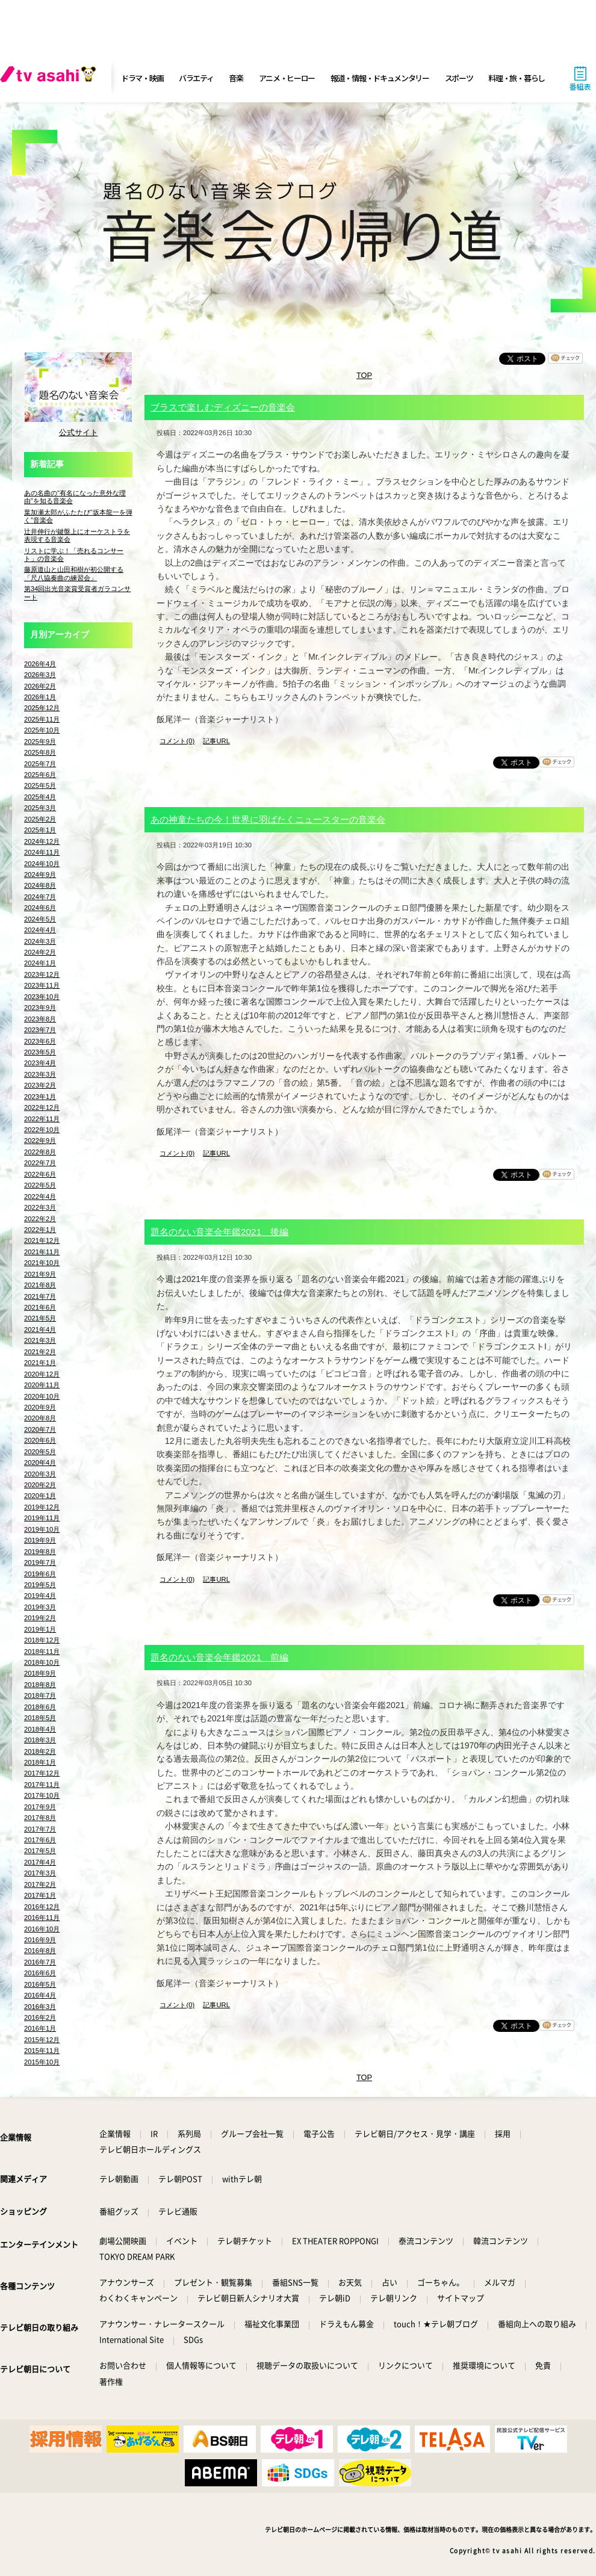  I want to click on 2025年6月, so click(40, 774).